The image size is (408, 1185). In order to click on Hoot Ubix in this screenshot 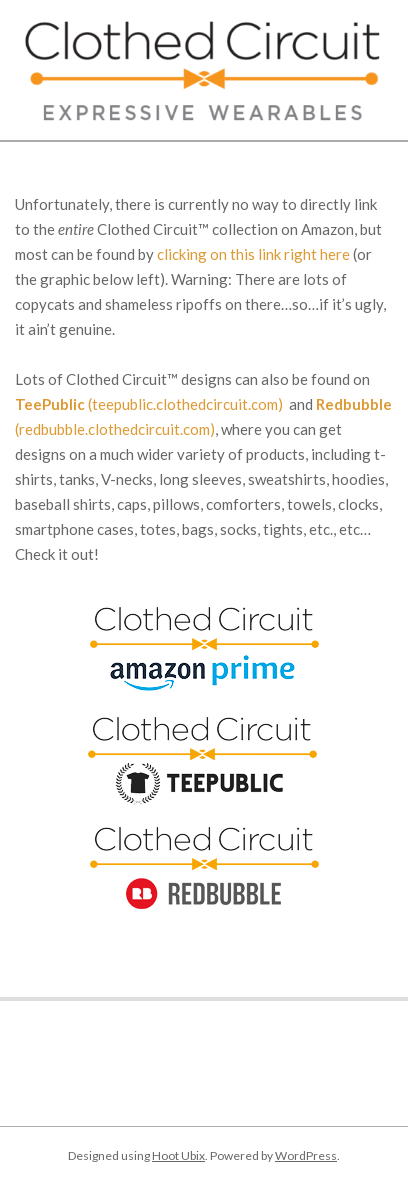, I will do `click(178, 1155)`.